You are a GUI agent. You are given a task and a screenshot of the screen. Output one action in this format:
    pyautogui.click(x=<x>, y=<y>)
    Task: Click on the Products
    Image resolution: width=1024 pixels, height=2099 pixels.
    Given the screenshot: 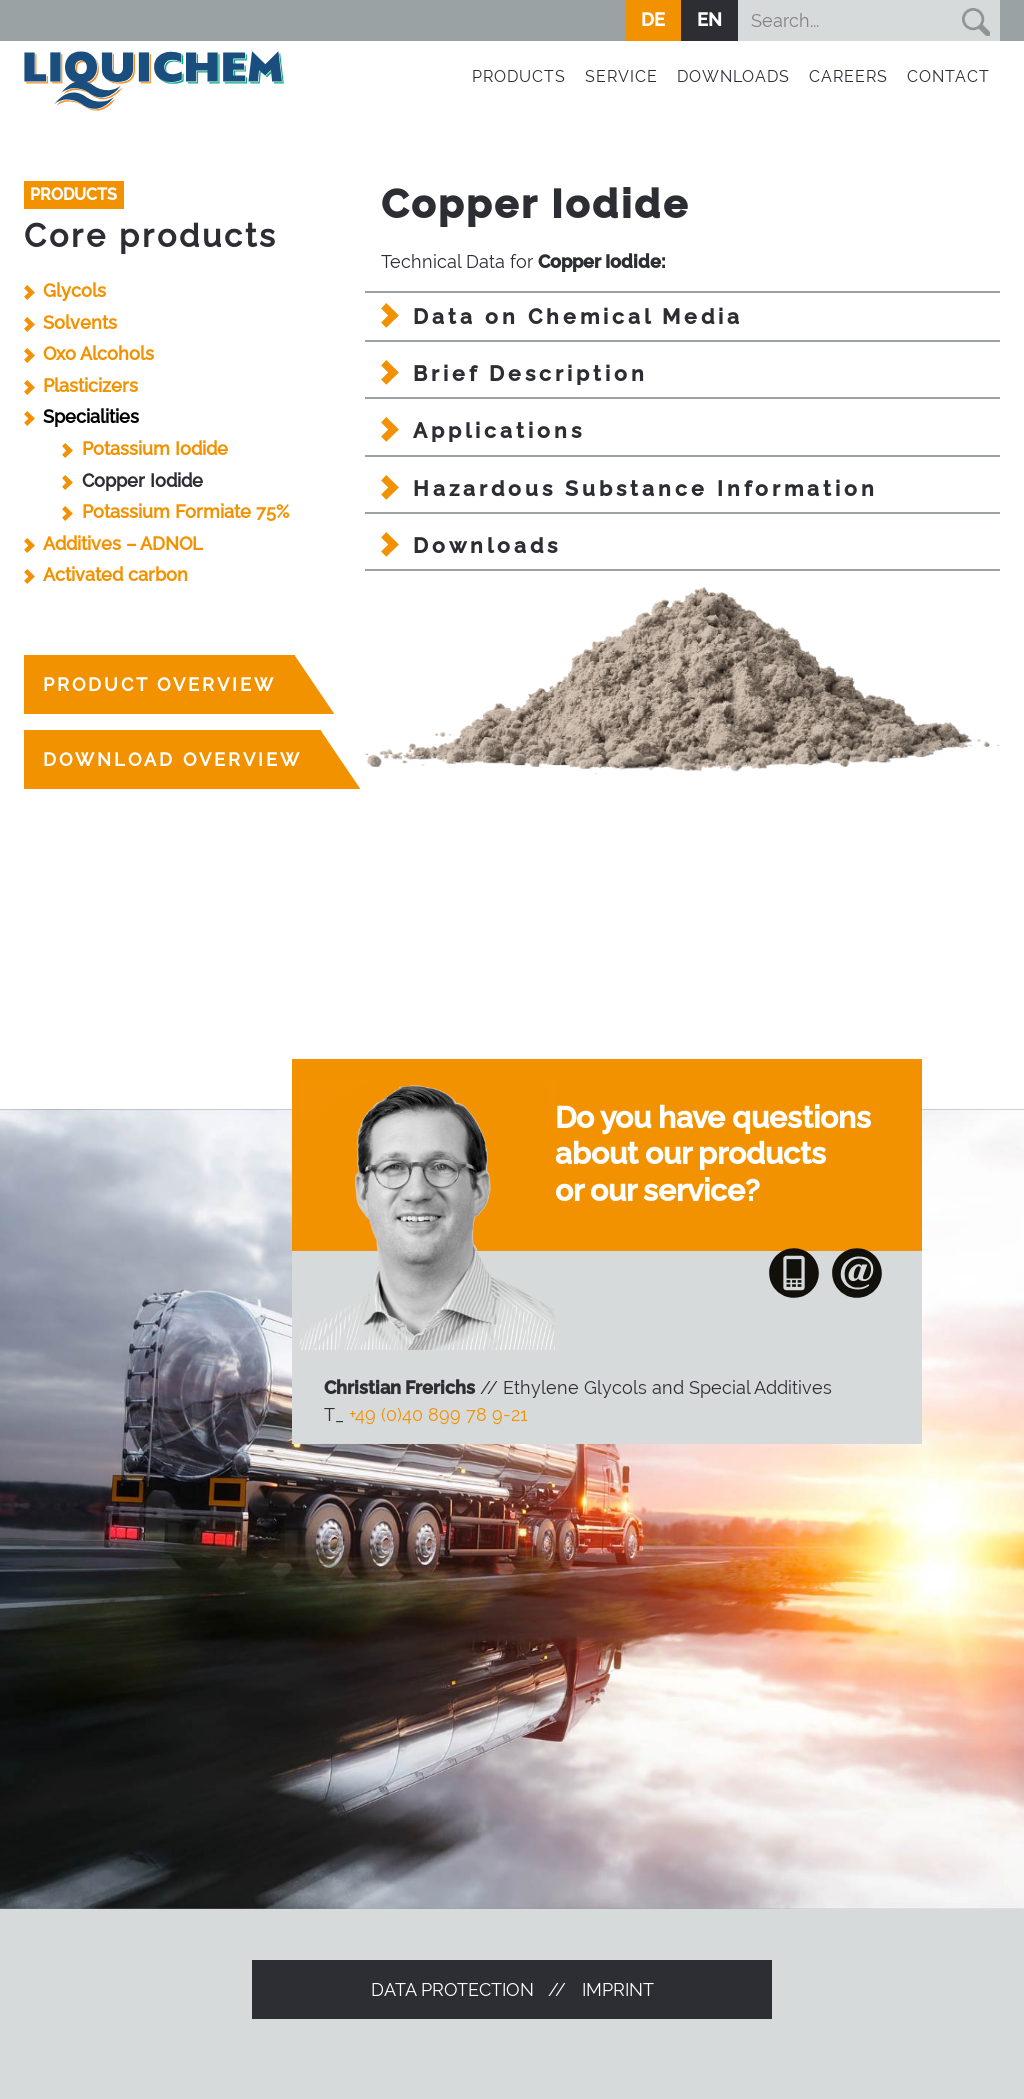 What is the action you would take?
    pyautogui.click(x=519, y=76)
    